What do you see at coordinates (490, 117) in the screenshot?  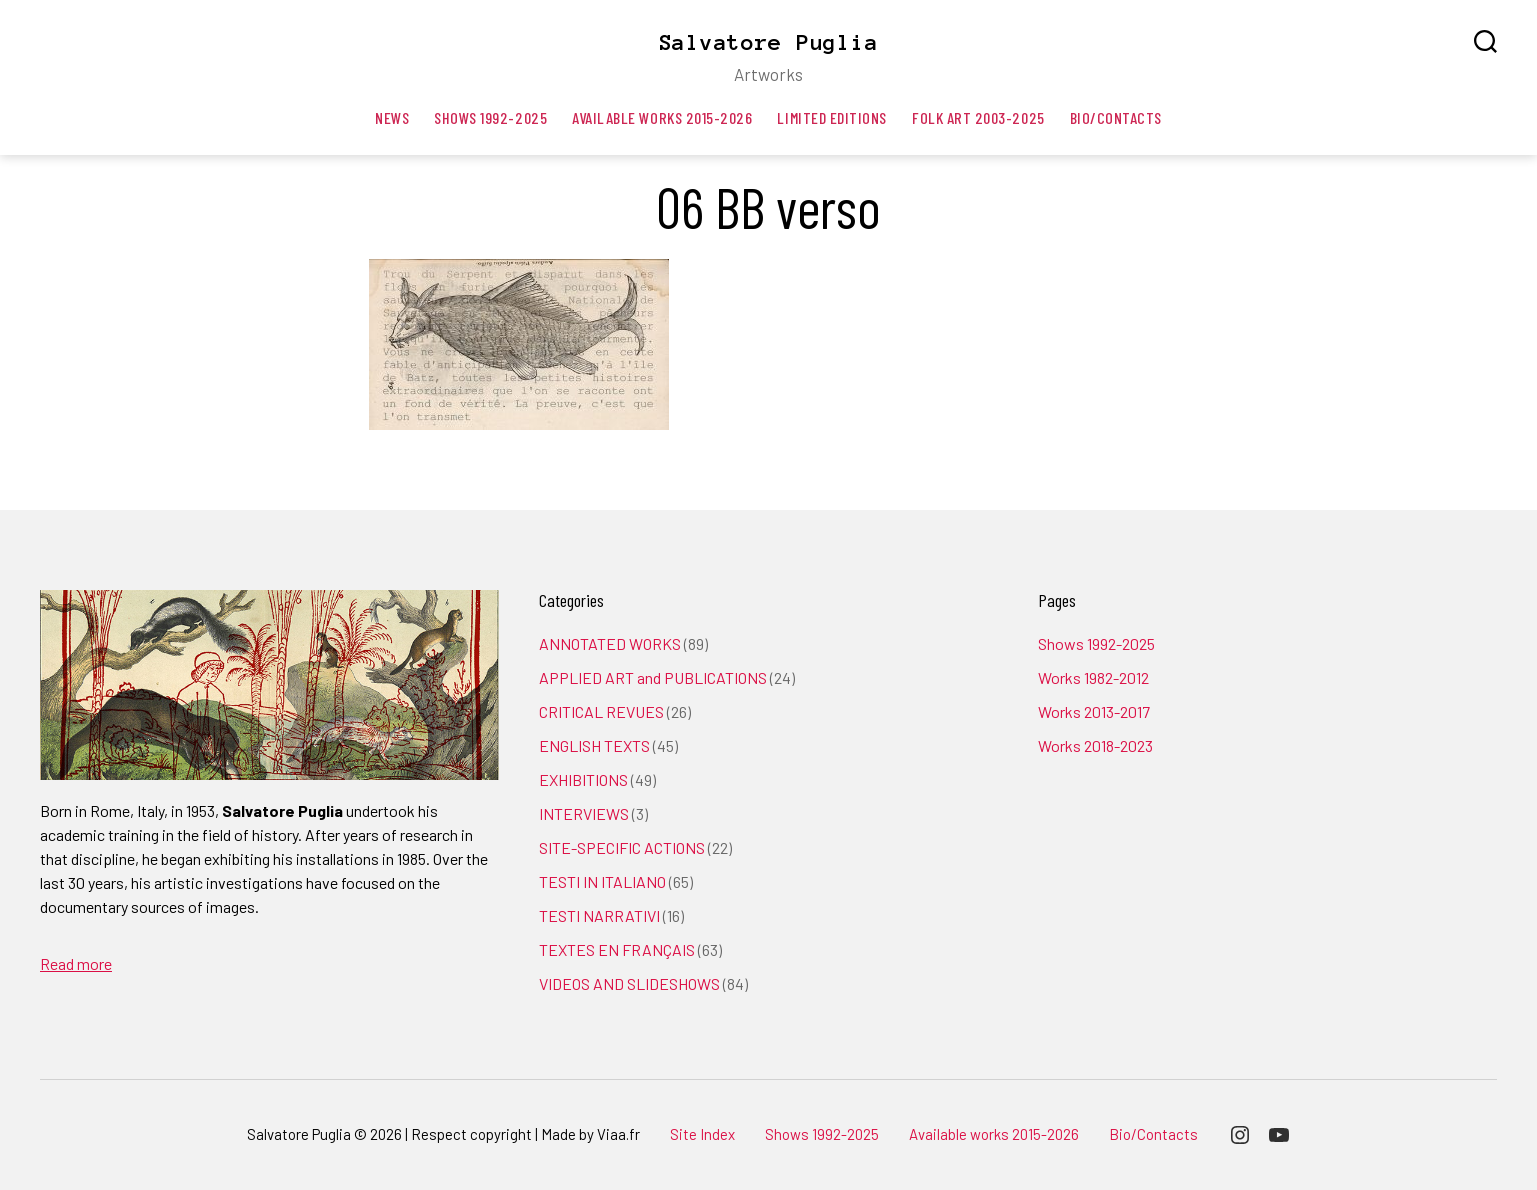 I see `Shows 1992-2025` at bounding box center [490, 117].